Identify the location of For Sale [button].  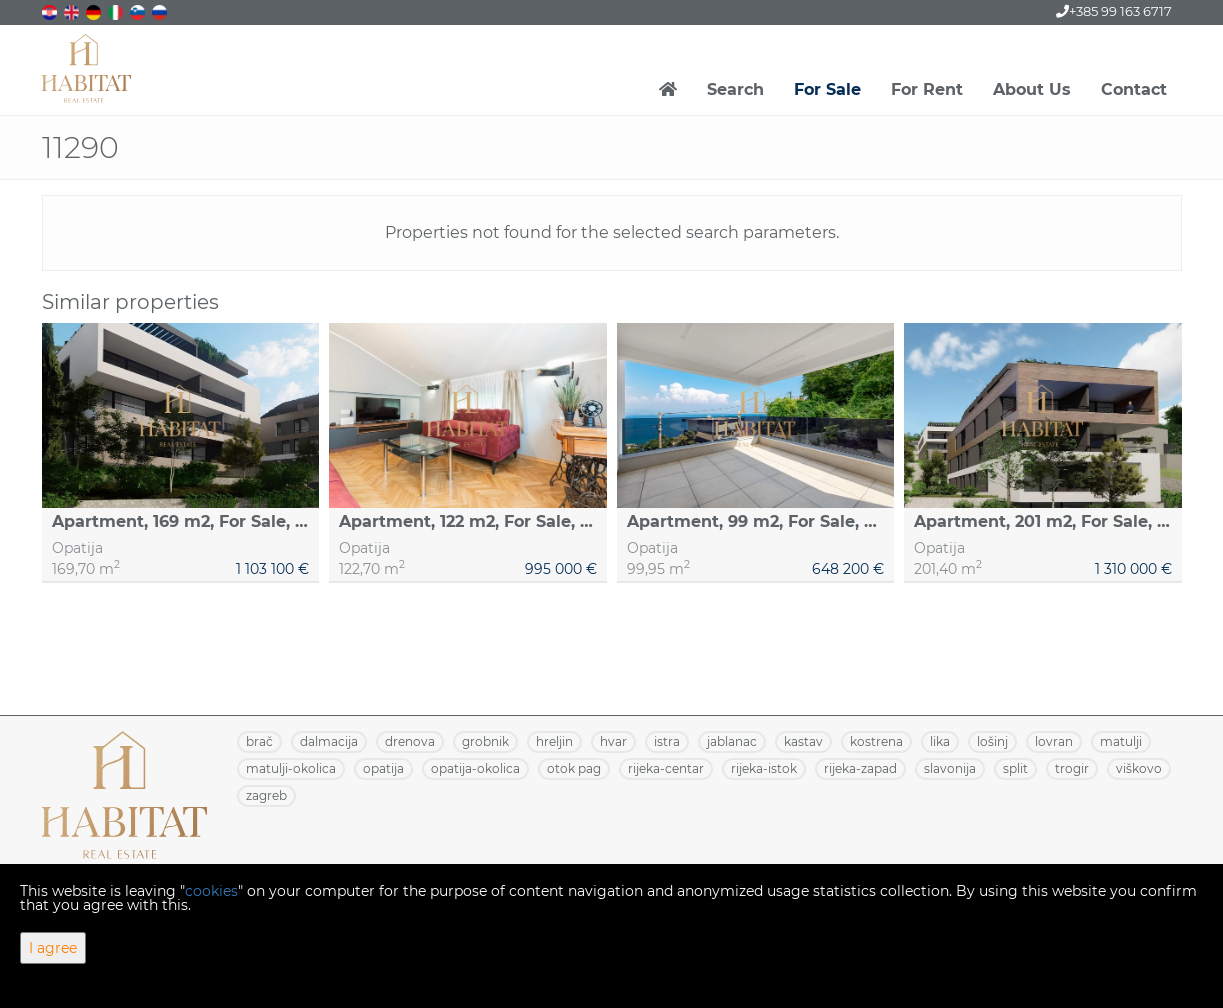
(827, 89).